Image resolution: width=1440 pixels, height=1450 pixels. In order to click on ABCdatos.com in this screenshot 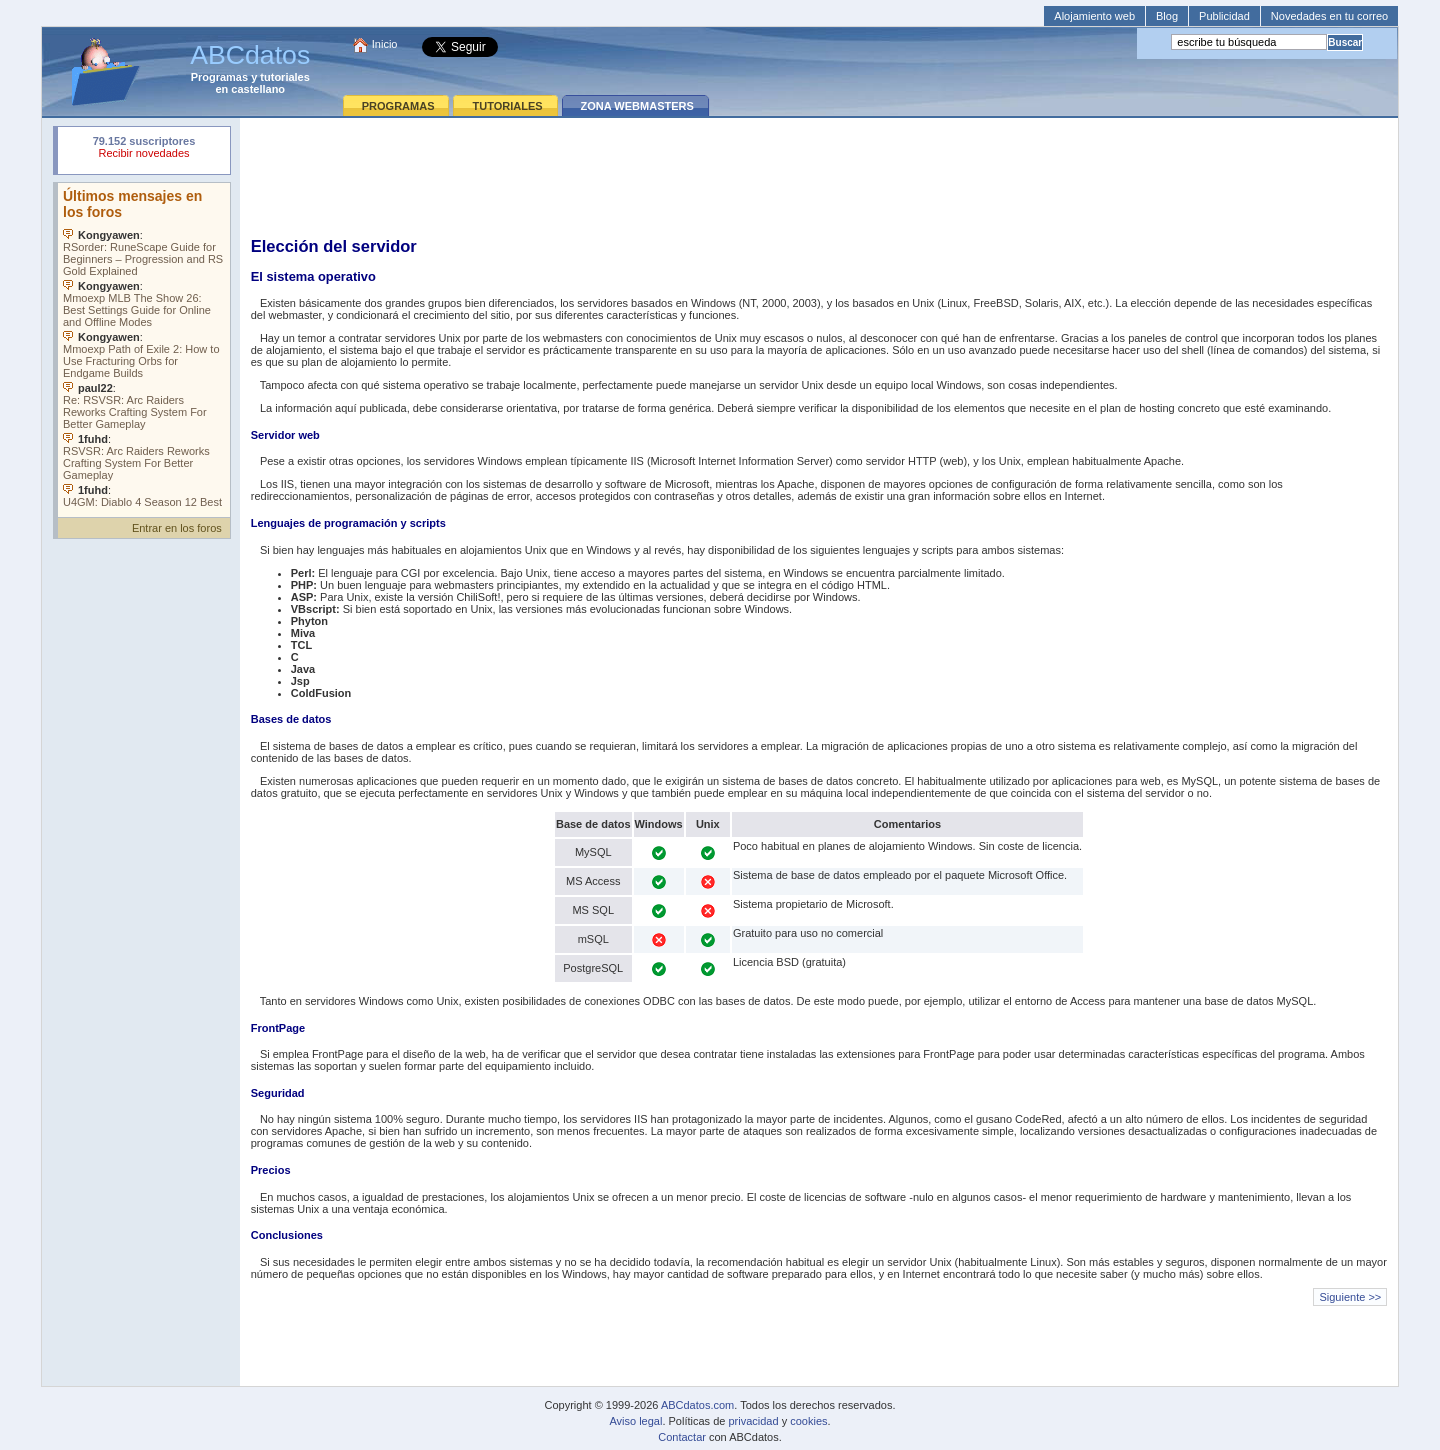, I will do `click(697, 1405)`.